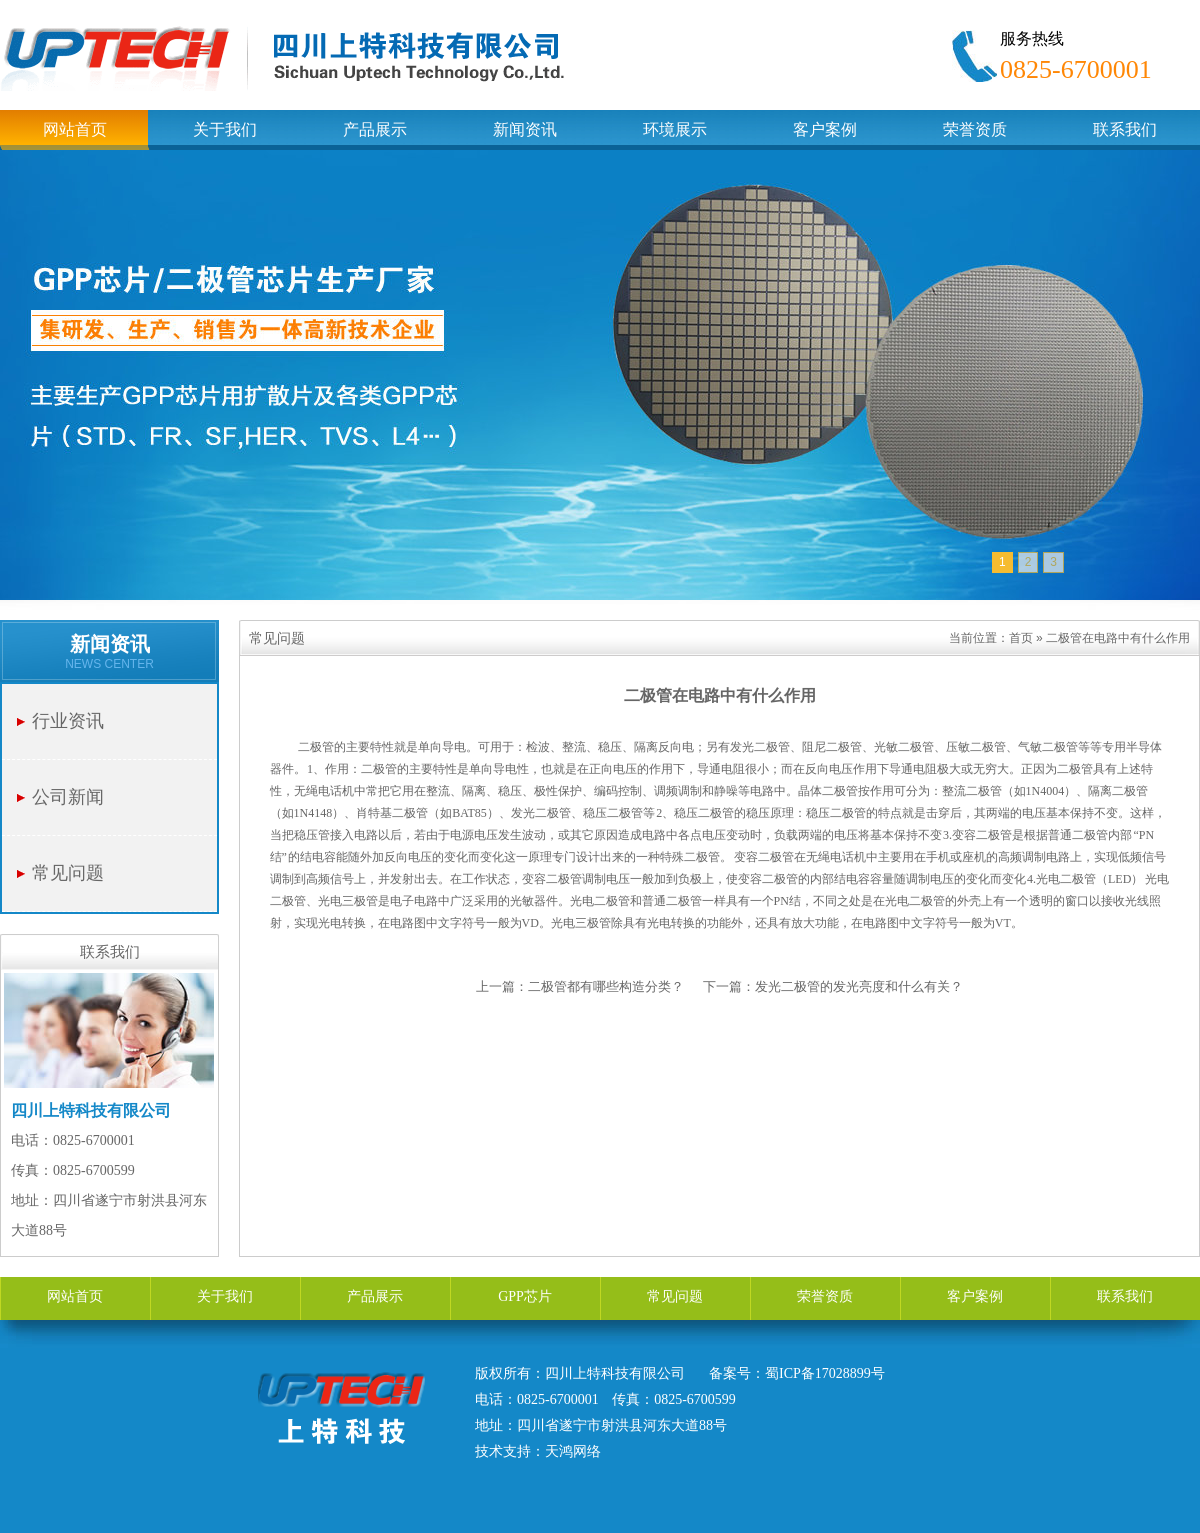 The height and width of the screenshot is (1533, 1200). Describe the element at coordinates (797, 1373) in the screenshot. I see `备案号：蜀ICP备17028899号` at that location.